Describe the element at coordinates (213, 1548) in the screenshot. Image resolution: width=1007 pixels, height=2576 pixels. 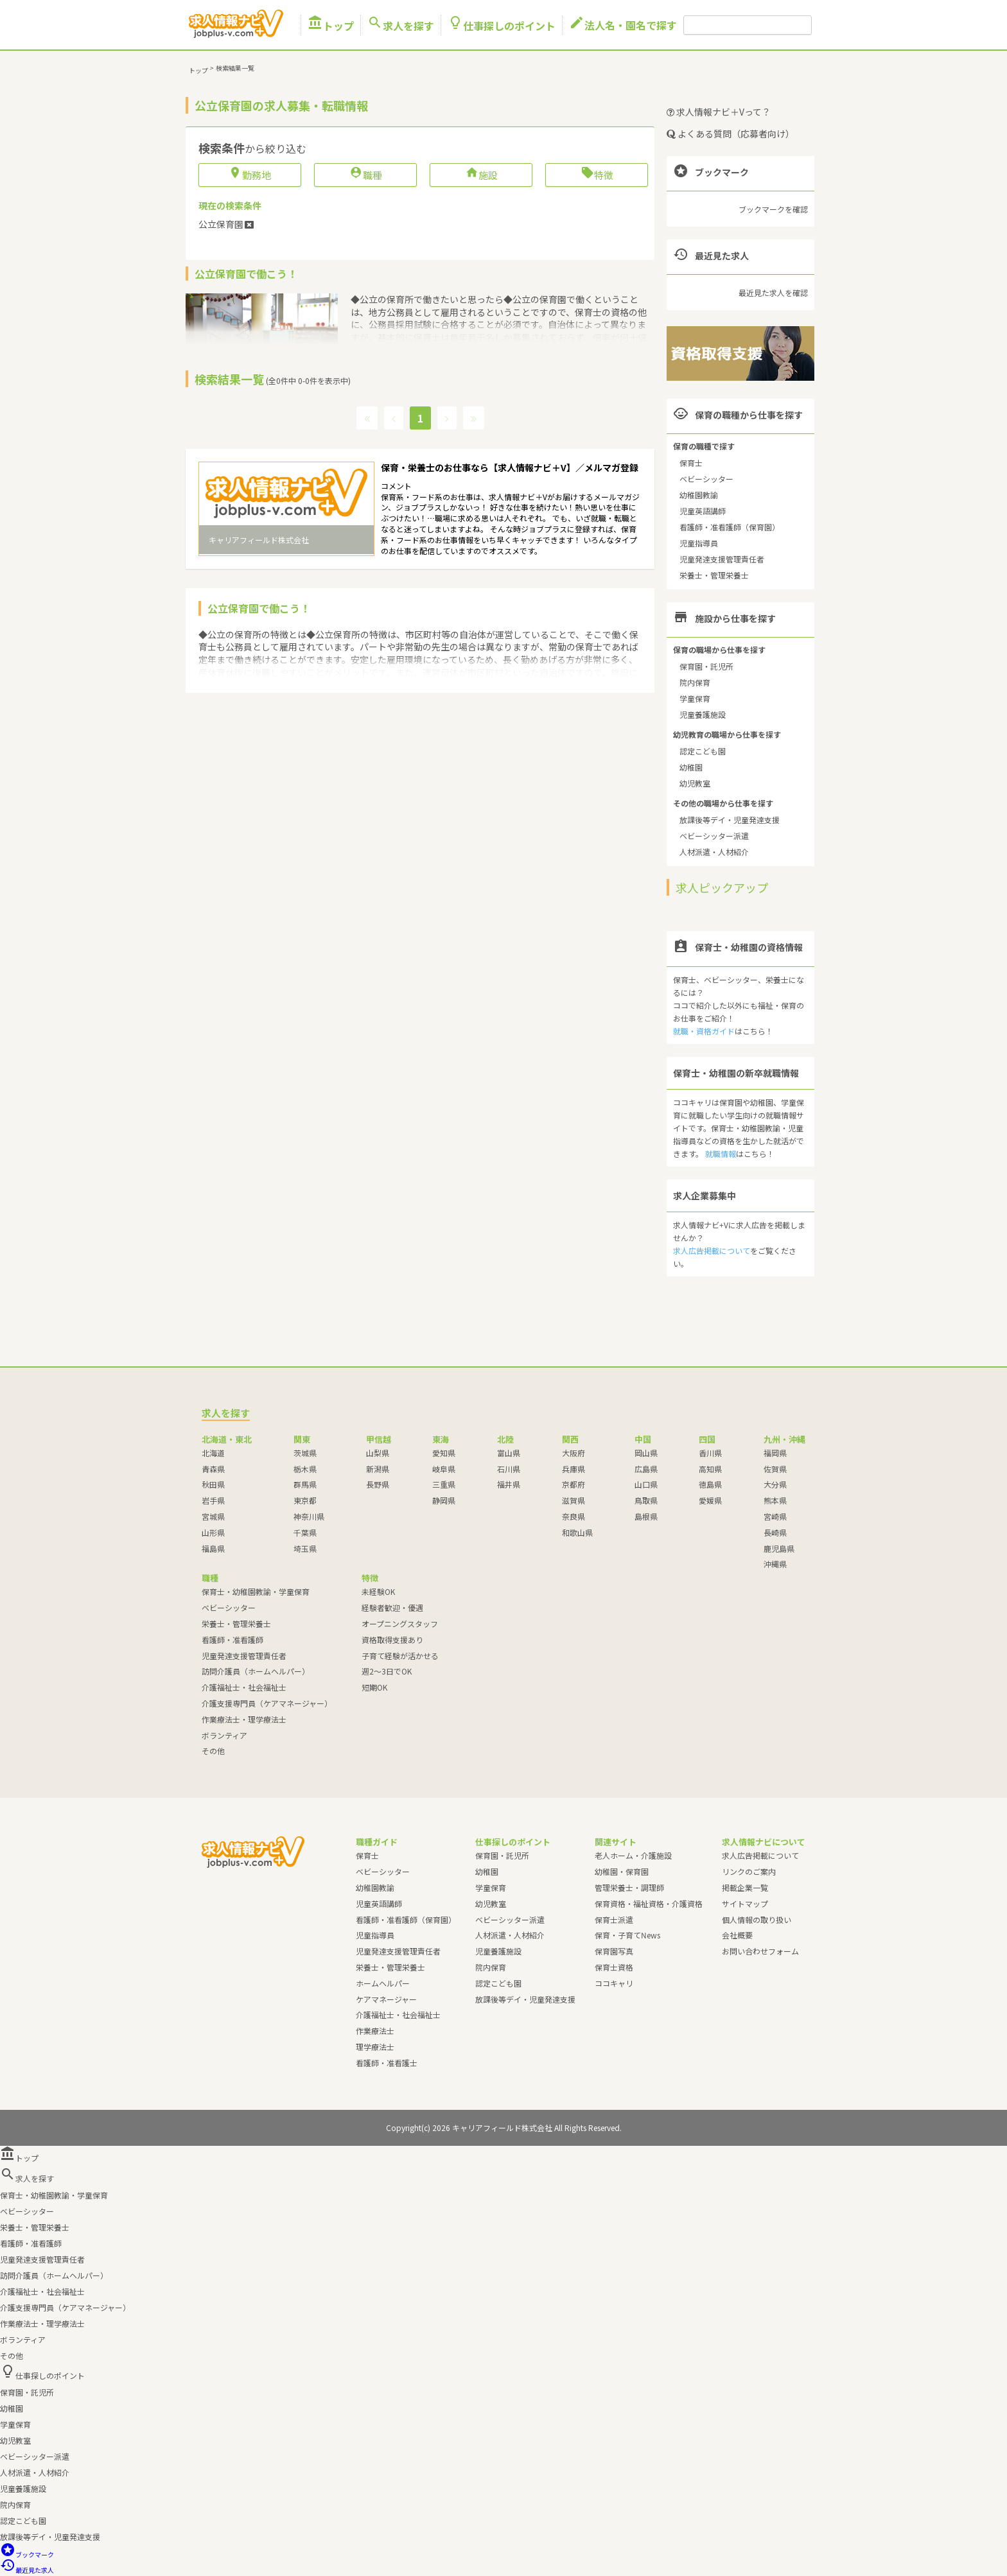
I see `福島県` at that location.